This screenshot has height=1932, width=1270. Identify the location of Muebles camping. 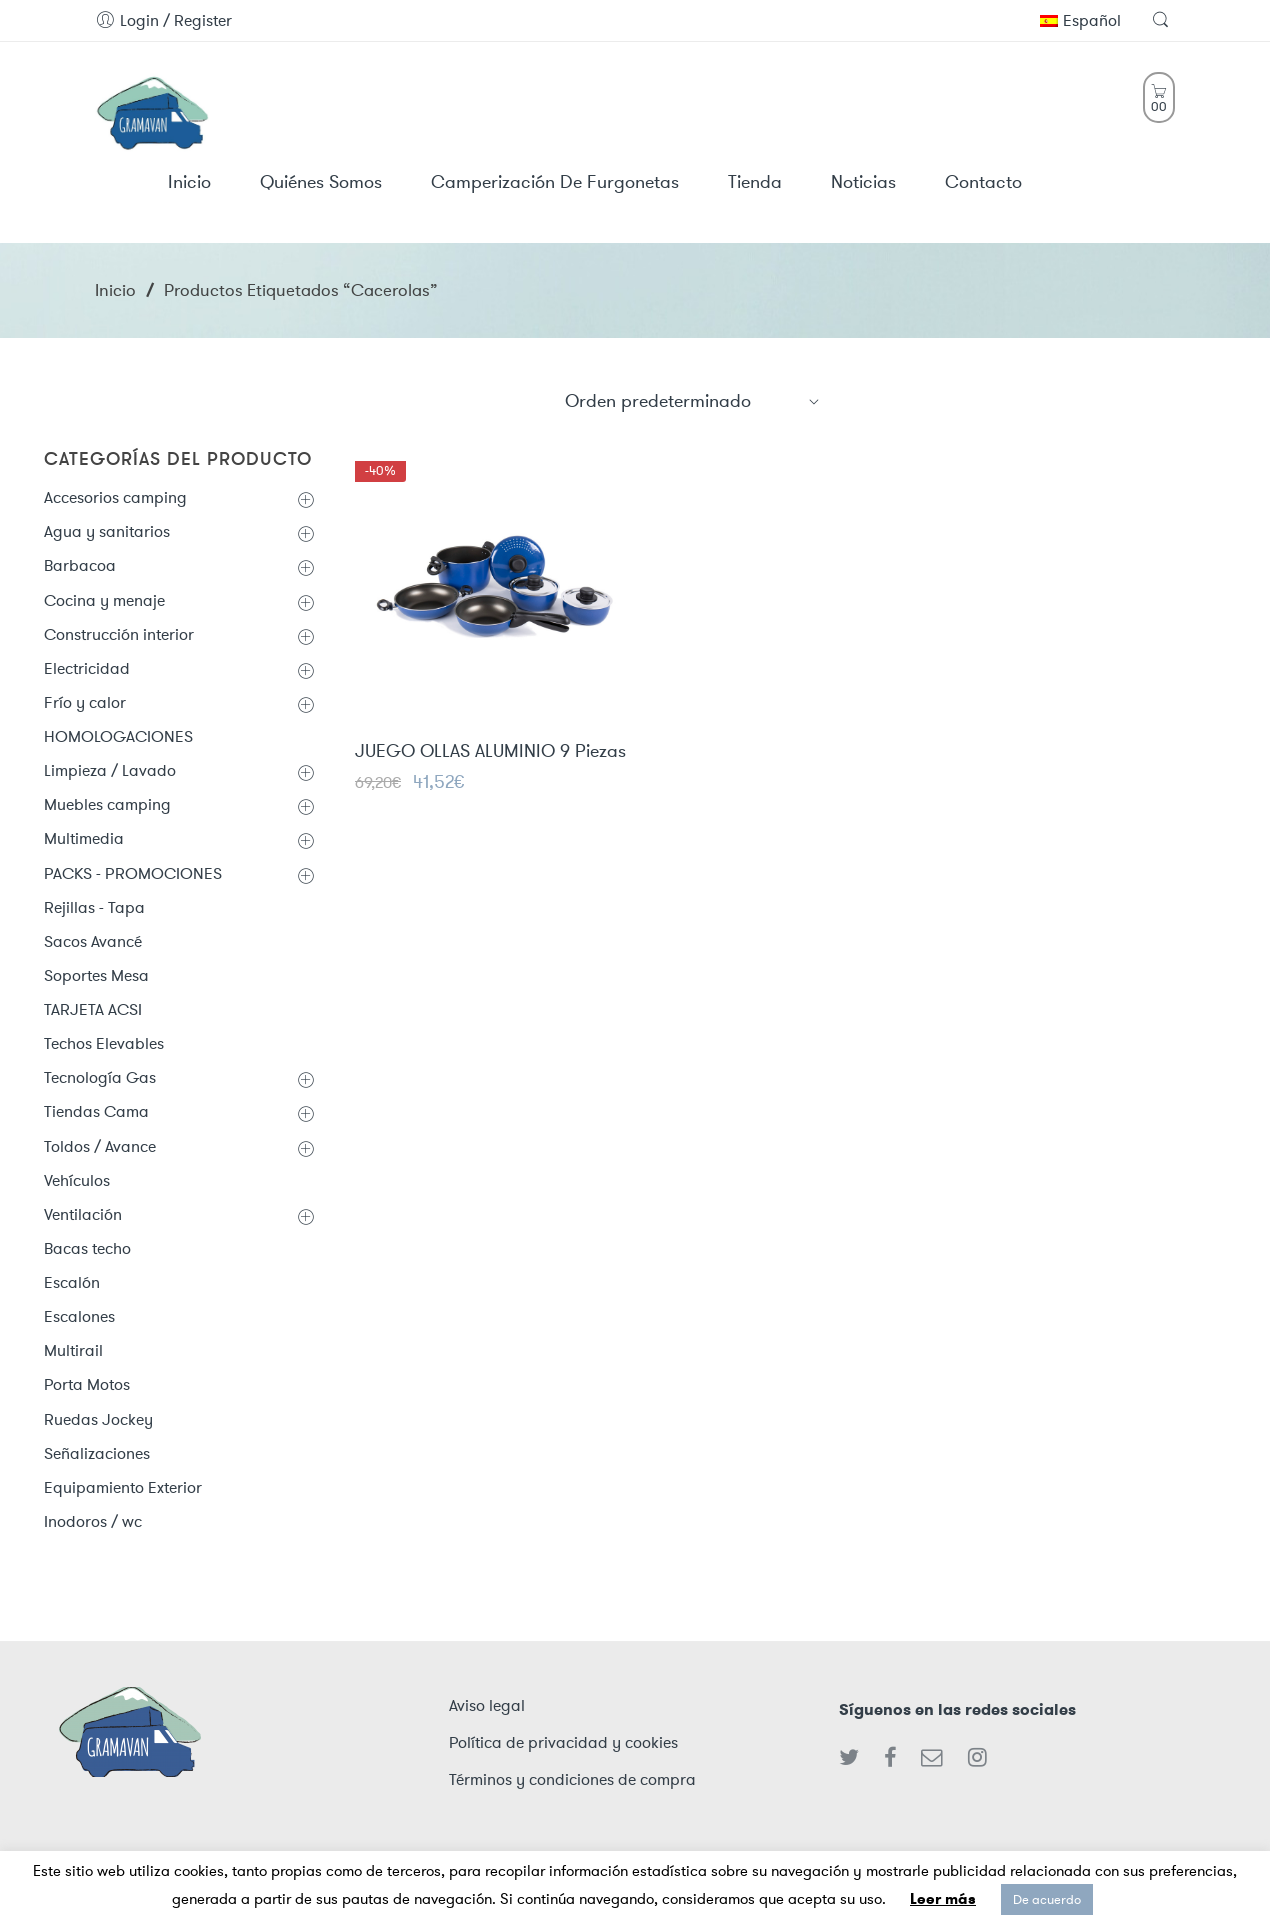
(107, 804).